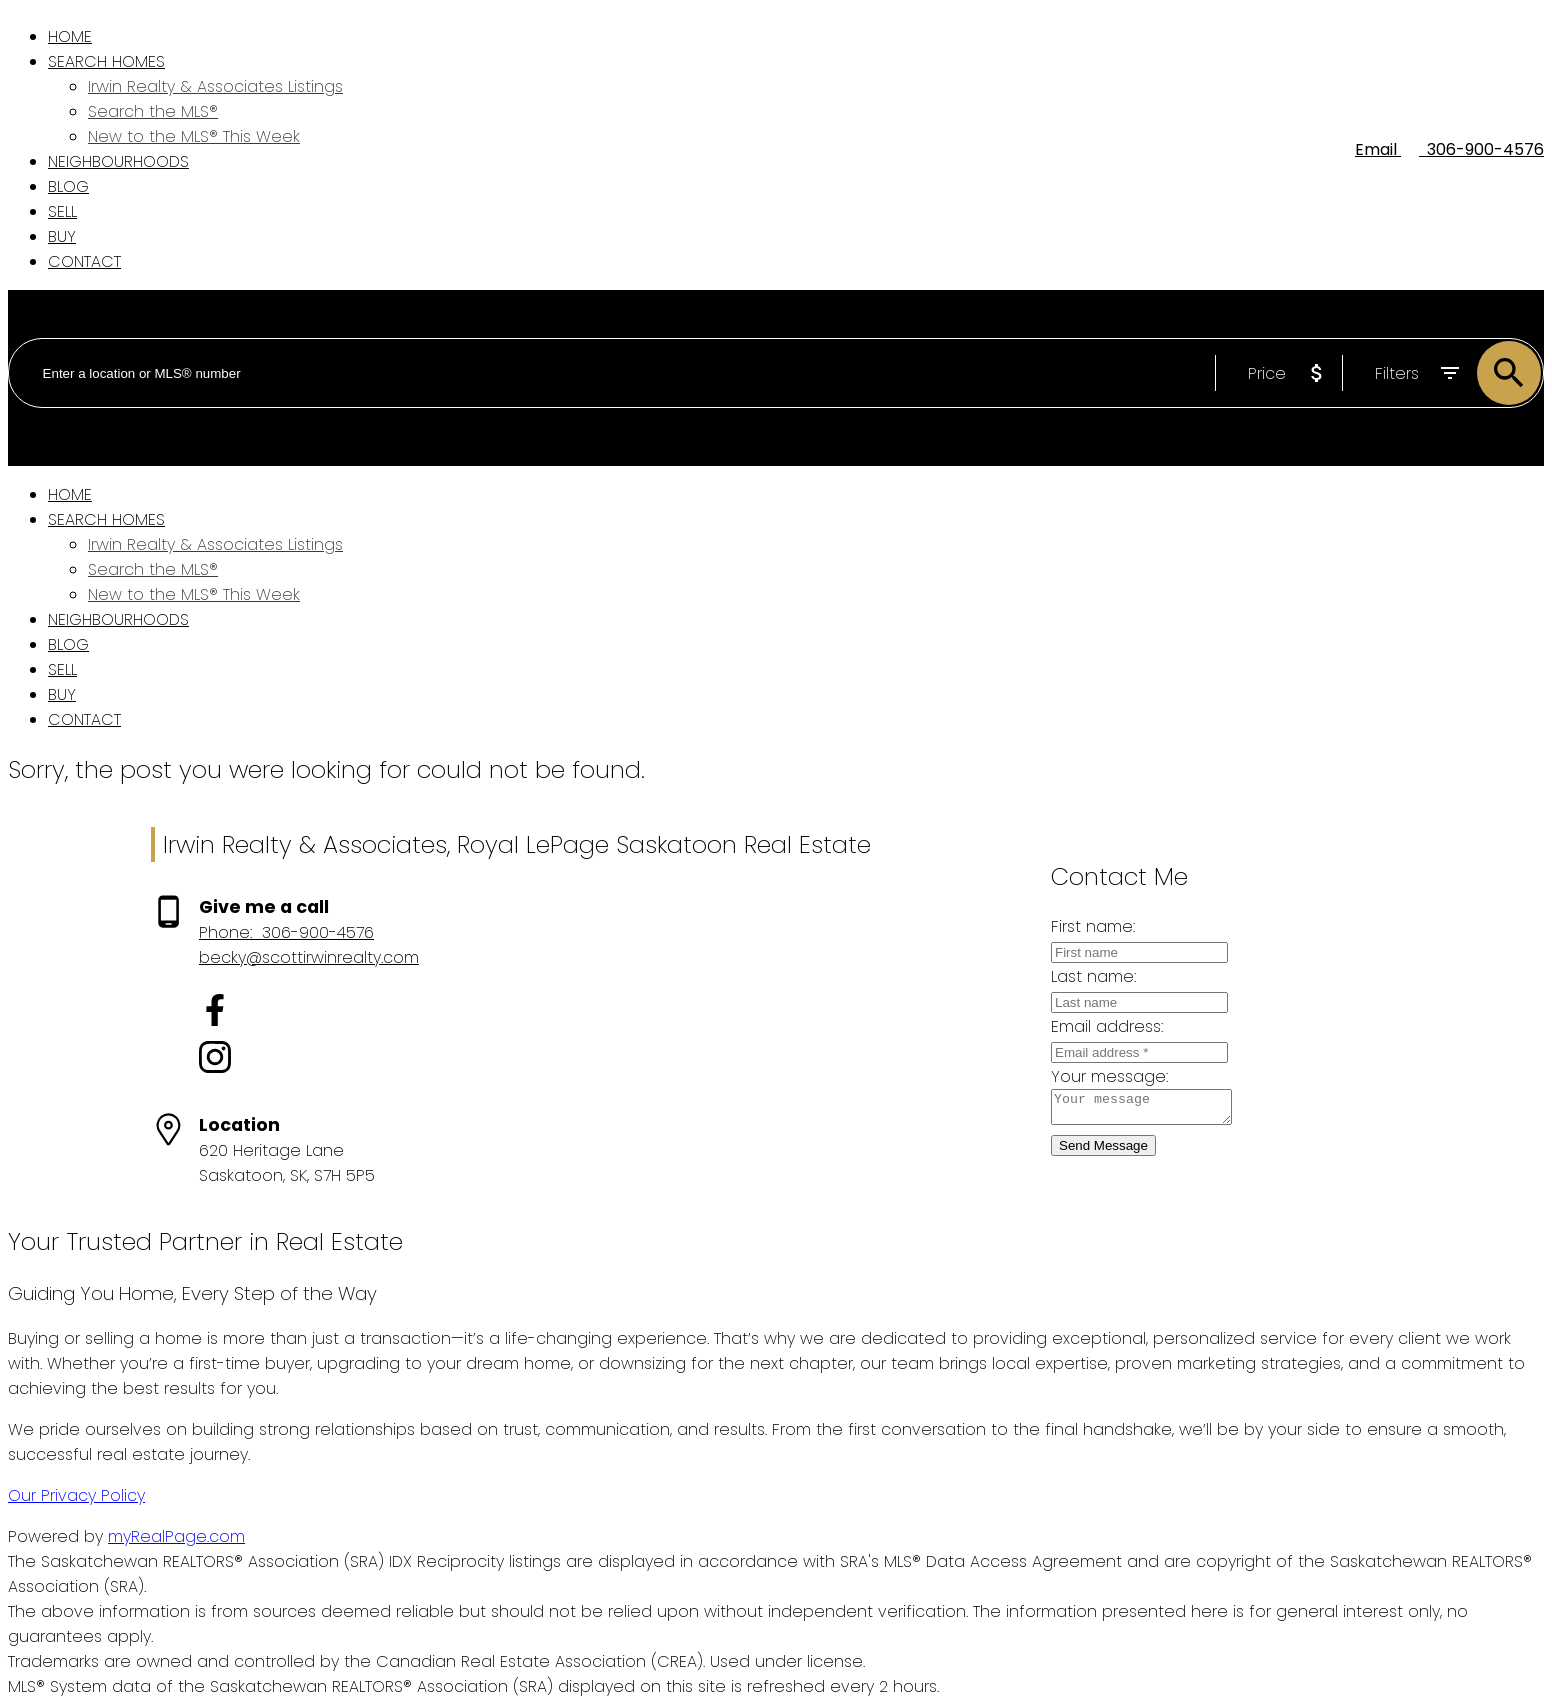 Image resolution: width=1552 pixels, height=1707 pixels. I want to click on Contact [menuitem], so click(84, 261).